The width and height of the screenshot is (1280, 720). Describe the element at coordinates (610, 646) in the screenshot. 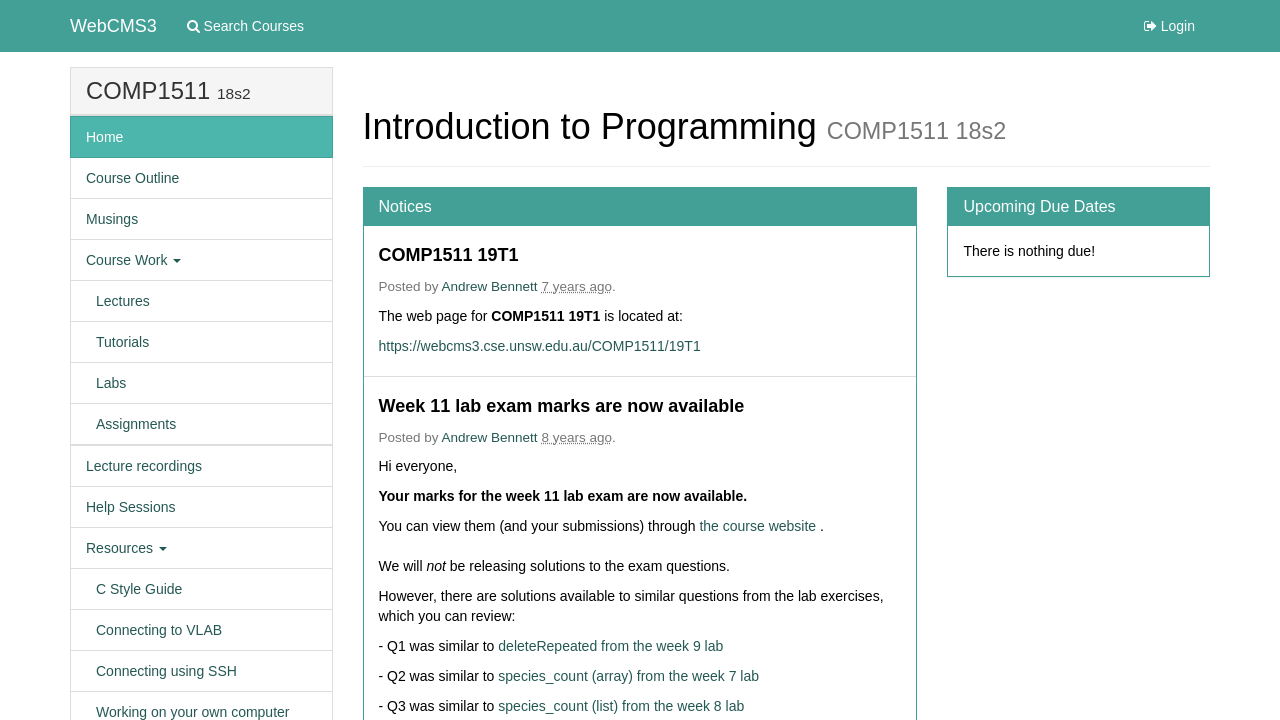

I see `deleteRepeated from the week 9 lab` at that location.